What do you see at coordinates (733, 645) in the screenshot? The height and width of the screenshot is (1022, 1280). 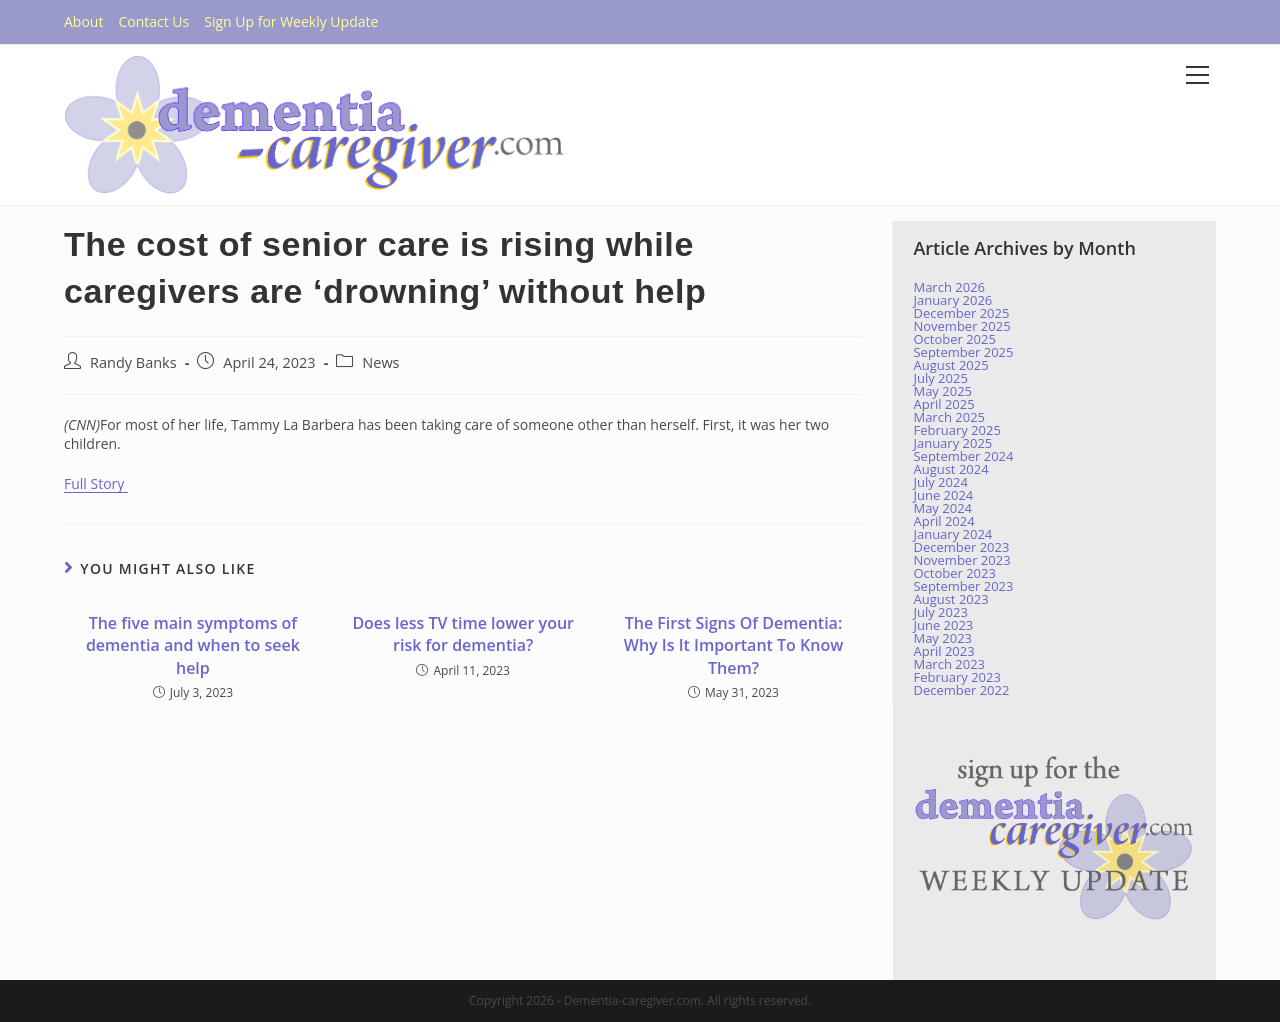 I see `The First Signs Of Dementia: Why Is It Important To Know Them?` at bounding box center [733, 645].